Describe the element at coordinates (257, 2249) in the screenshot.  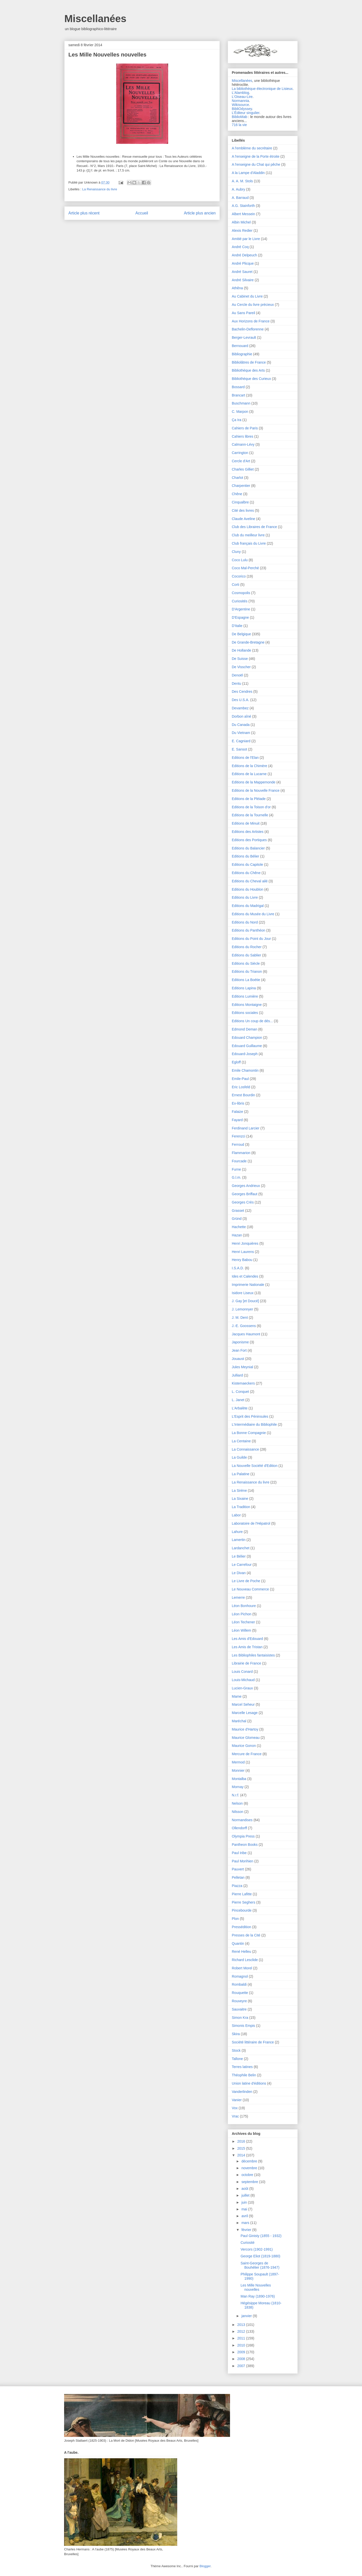
I see `Vercors (1902-1991)` at that location.